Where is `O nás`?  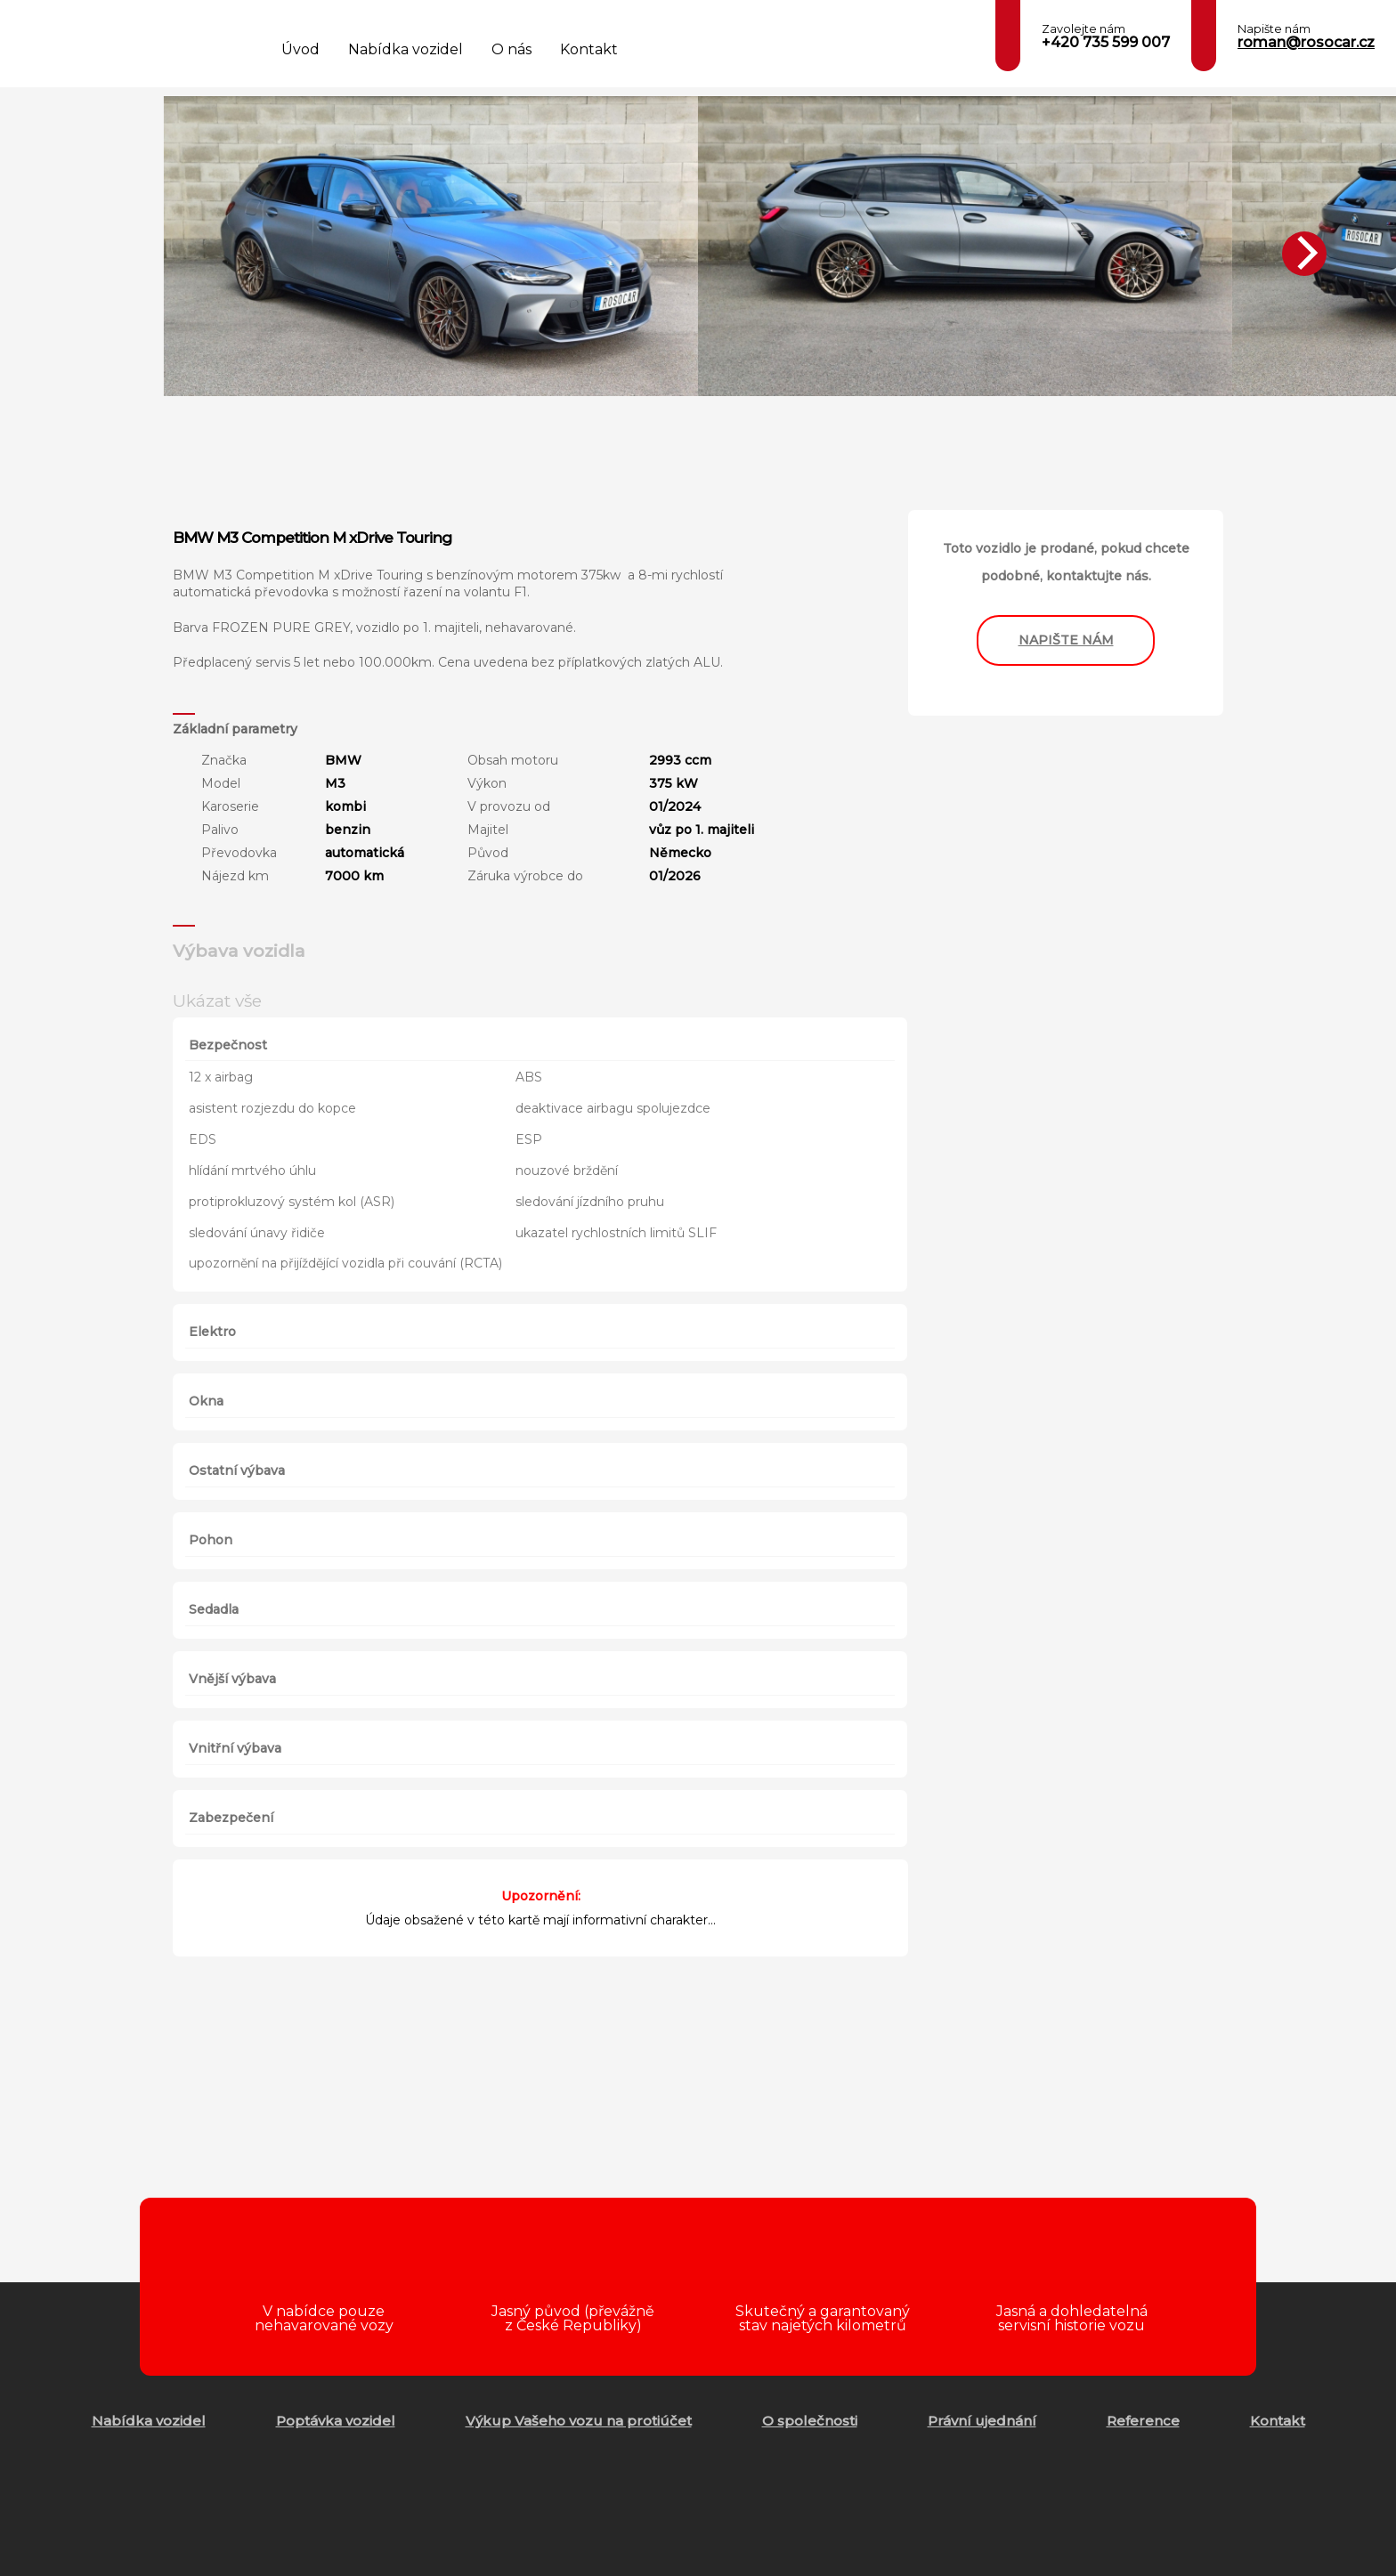
O nás is located at coordinates (511, 49).